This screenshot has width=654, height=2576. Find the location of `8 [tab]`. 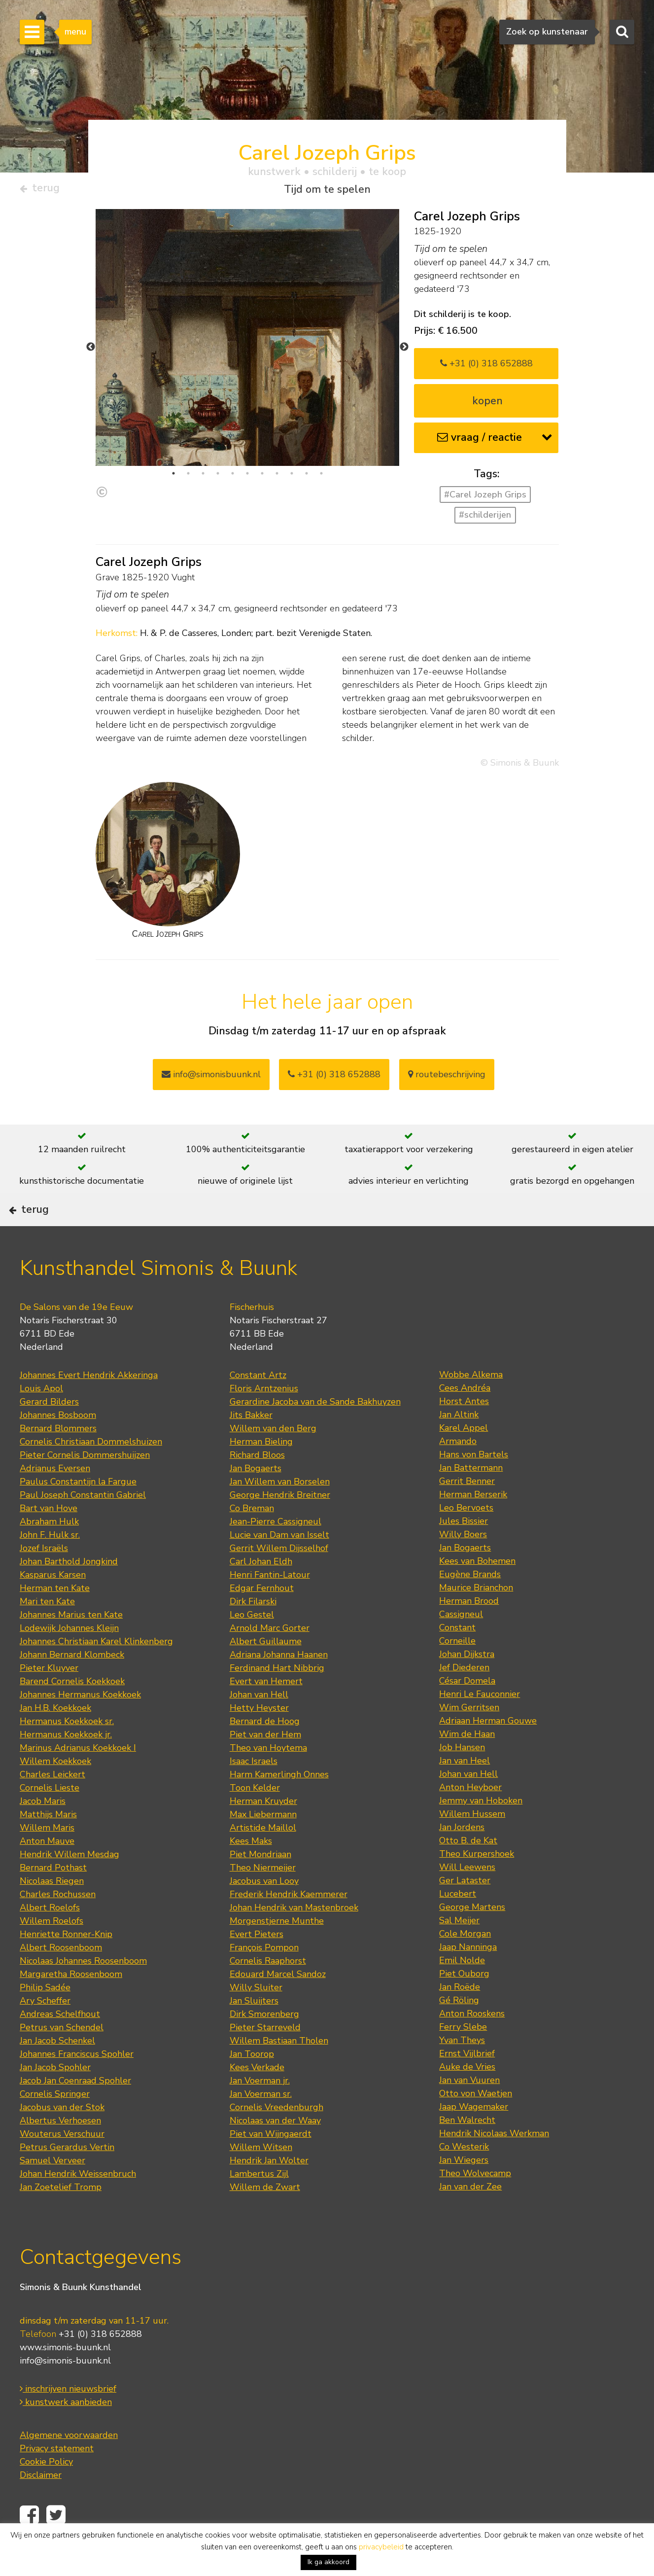

8 [tab] is located at coordinates (277, 477).